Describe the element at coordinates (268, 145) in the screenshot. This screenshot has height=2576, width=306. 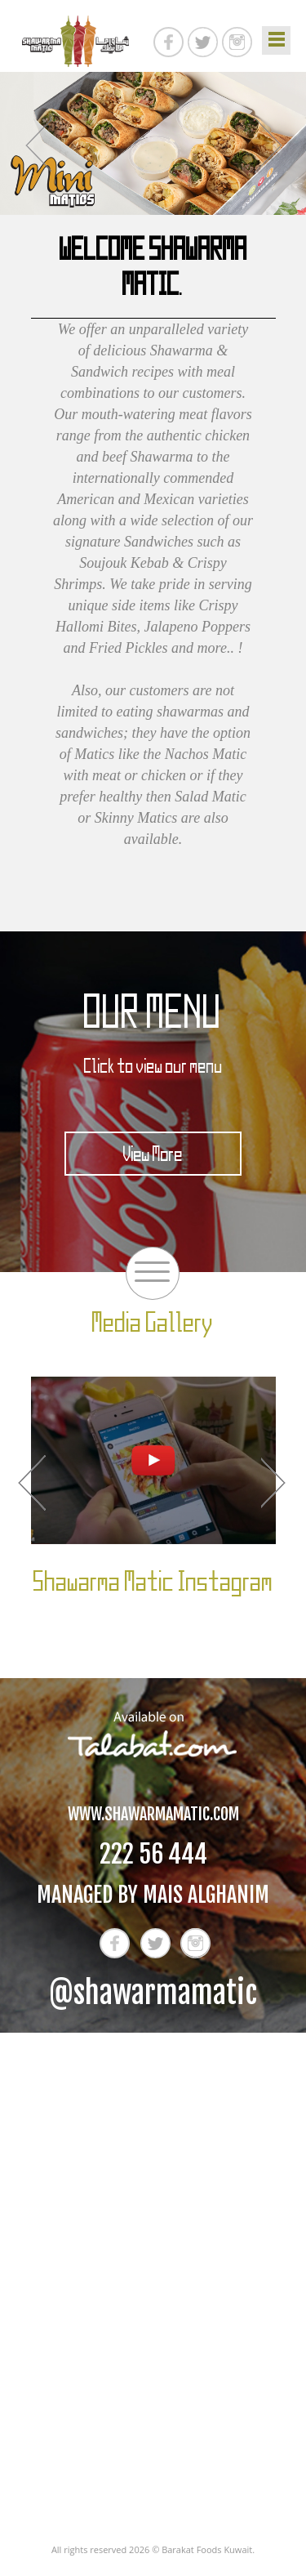
I see `Next` at that location.